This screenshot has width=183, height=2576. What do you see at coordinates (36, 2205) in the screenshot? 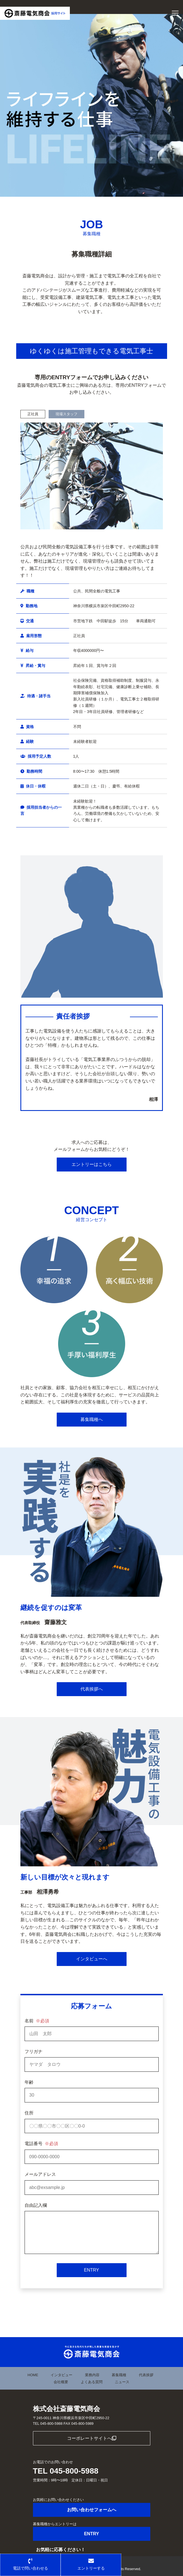
I see `自由記入欄` at bounding box center [36, 2205].